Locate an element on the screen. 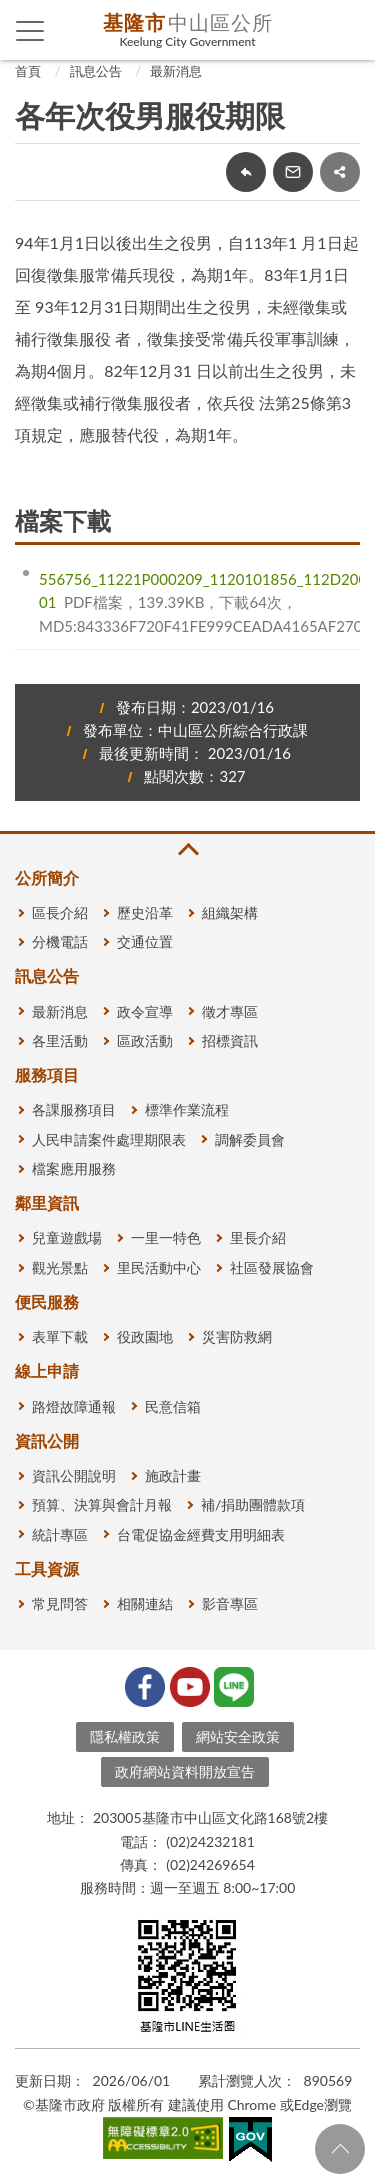 Image resolution: width=375 pixels, height=2184 pixels. share分享按鈕 is located at coordinates (340, 172).